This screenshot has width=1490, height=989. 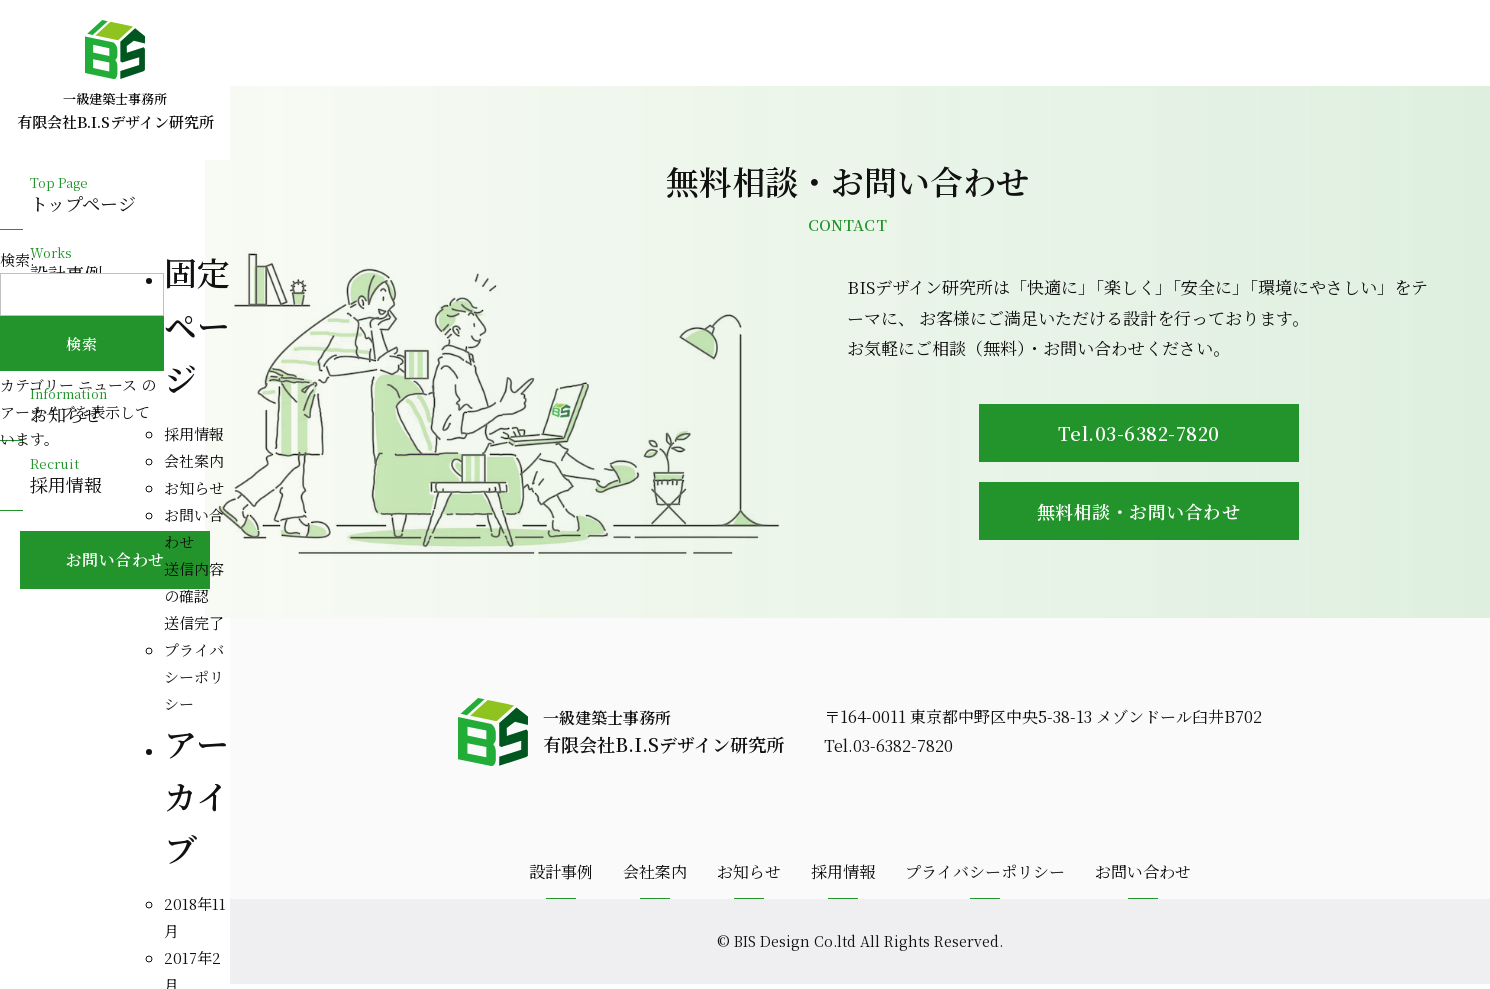 I want to click on 設計事例, so click(x=561, y=876).